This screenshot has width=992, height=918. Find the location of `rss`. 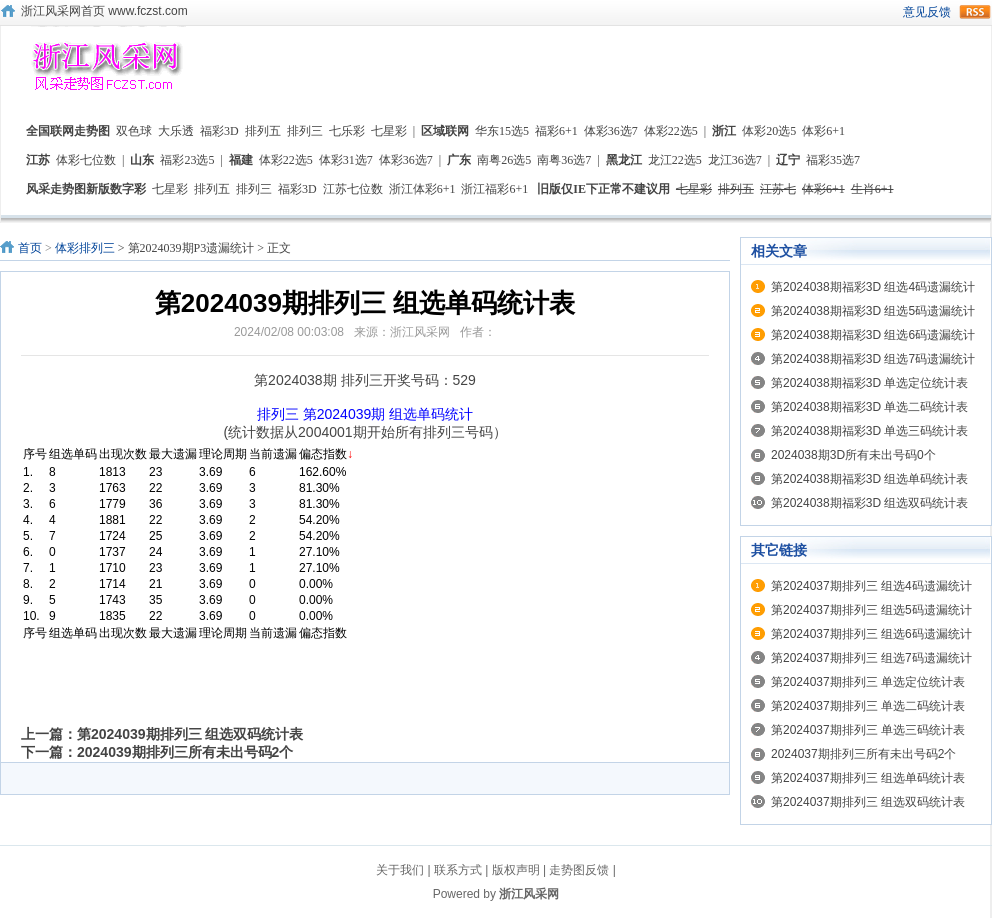

rss is located at coordinates (975, 12).